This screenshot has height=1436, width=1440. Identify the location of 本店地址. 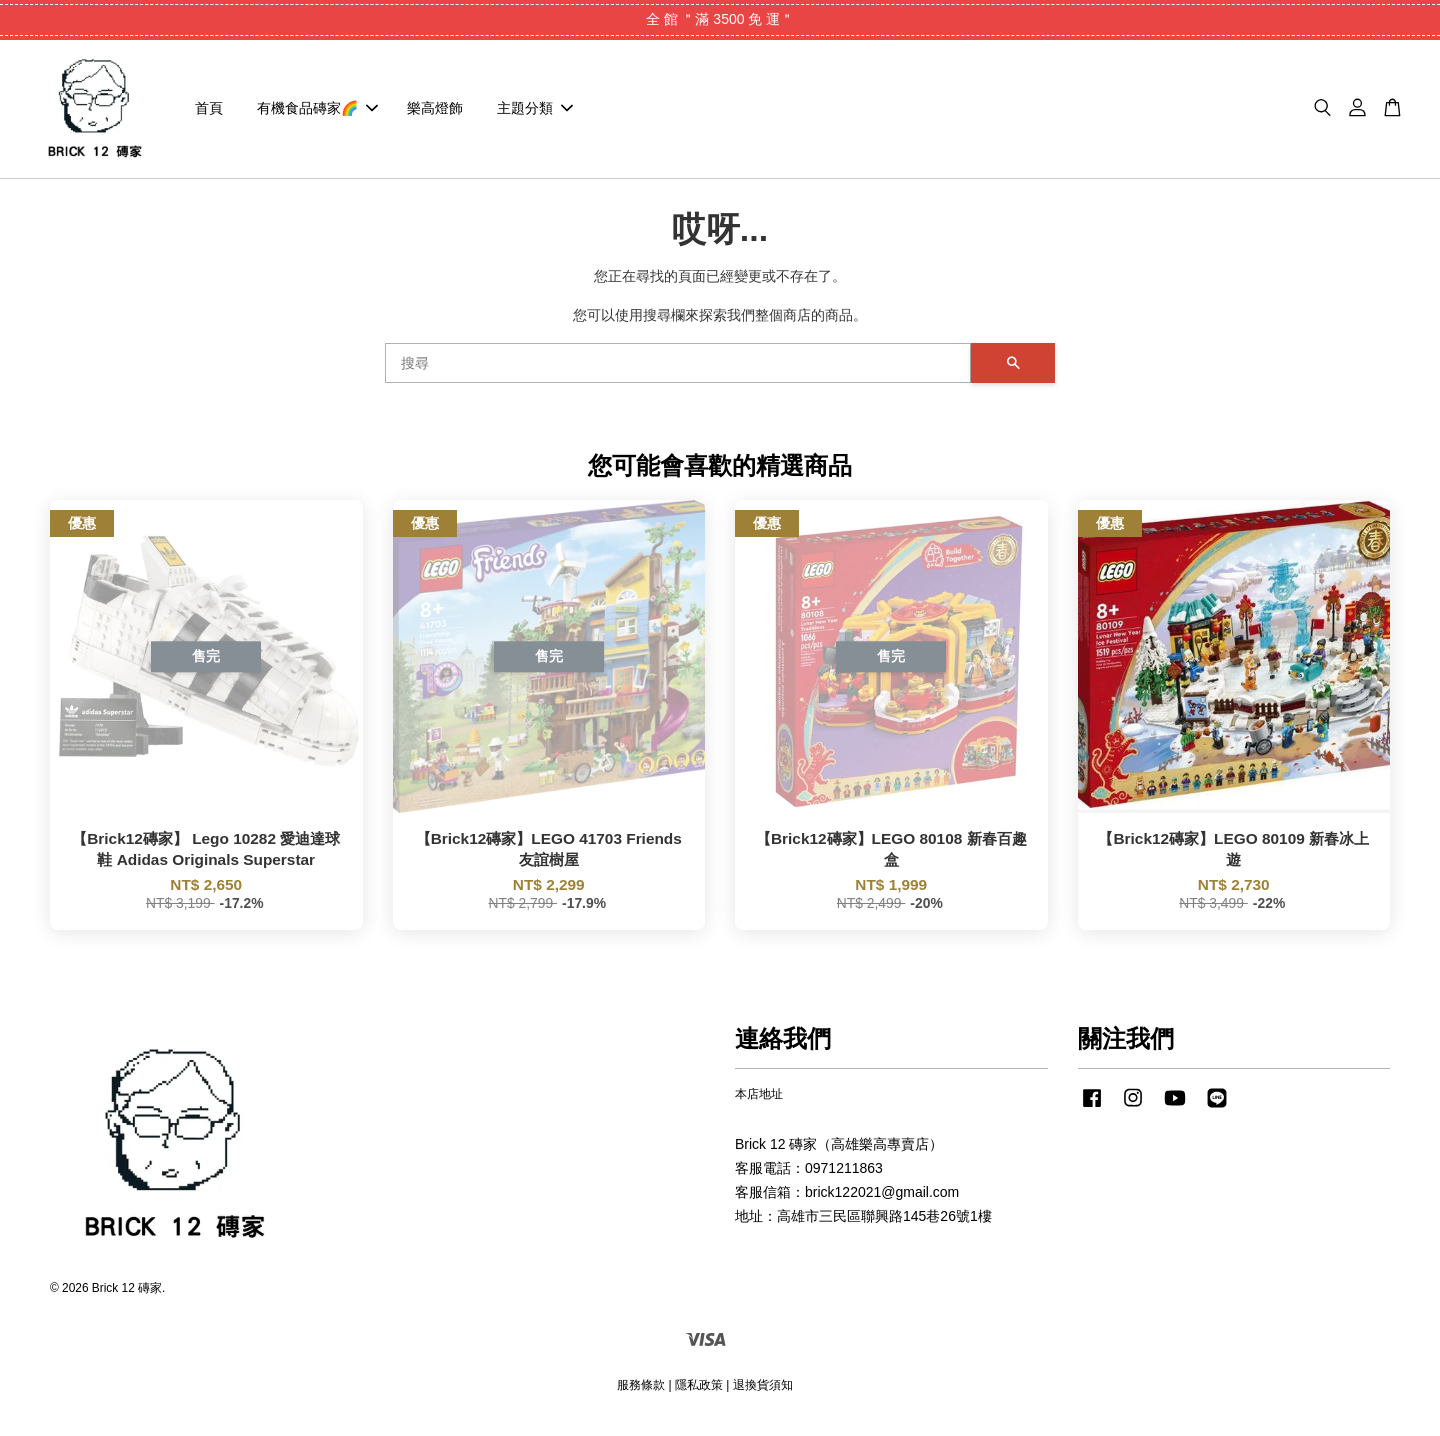
(759, 1106).